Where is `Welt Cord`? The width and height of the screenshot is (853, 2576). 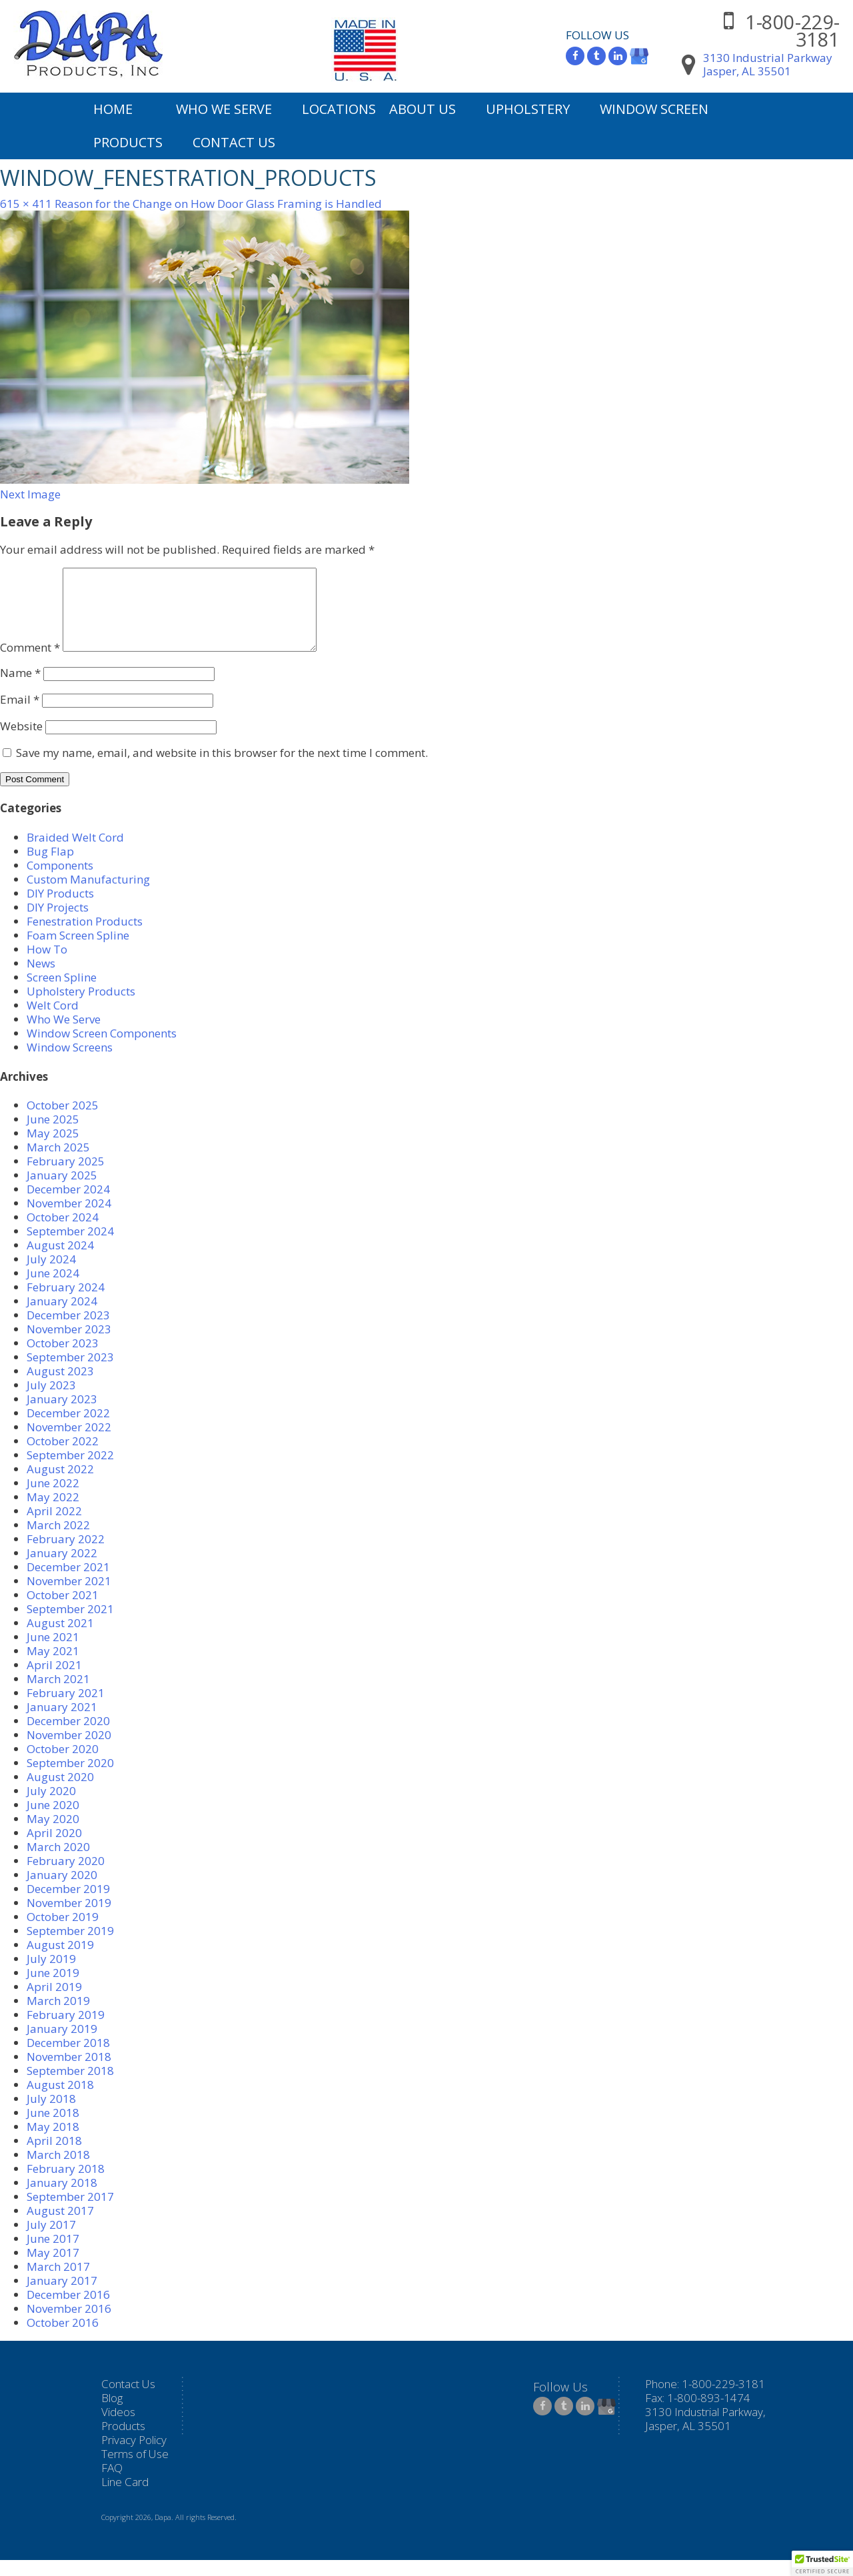
Welt Cord is located at coordinates (53, 1021).